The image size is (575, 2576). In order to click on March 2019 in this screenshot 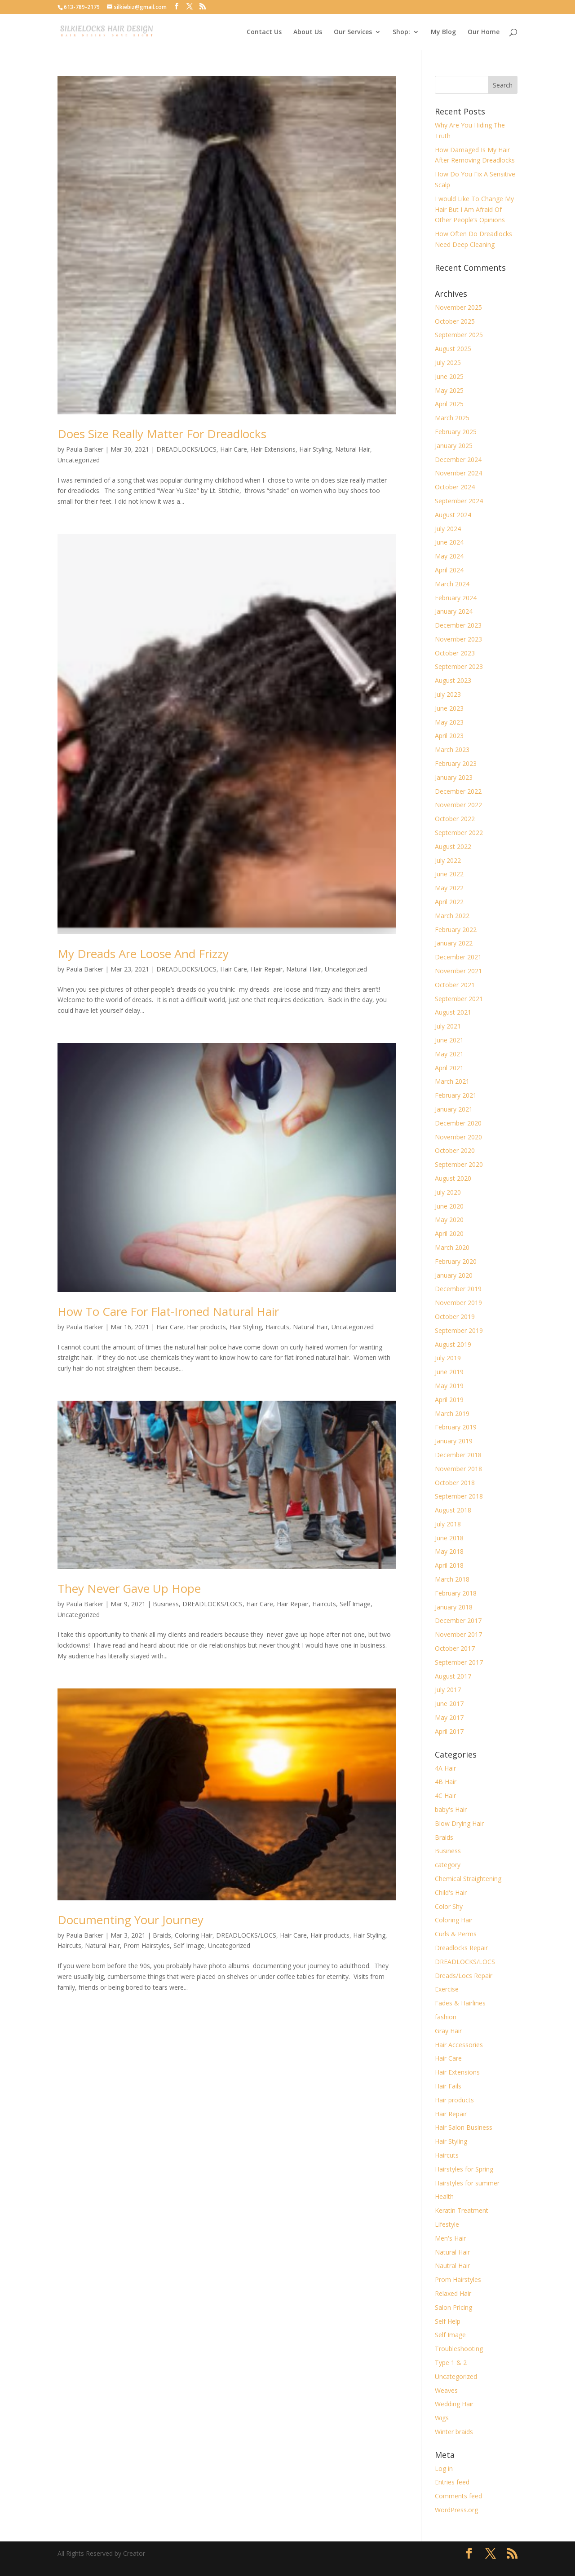, I will do `click(452, 1413)`.